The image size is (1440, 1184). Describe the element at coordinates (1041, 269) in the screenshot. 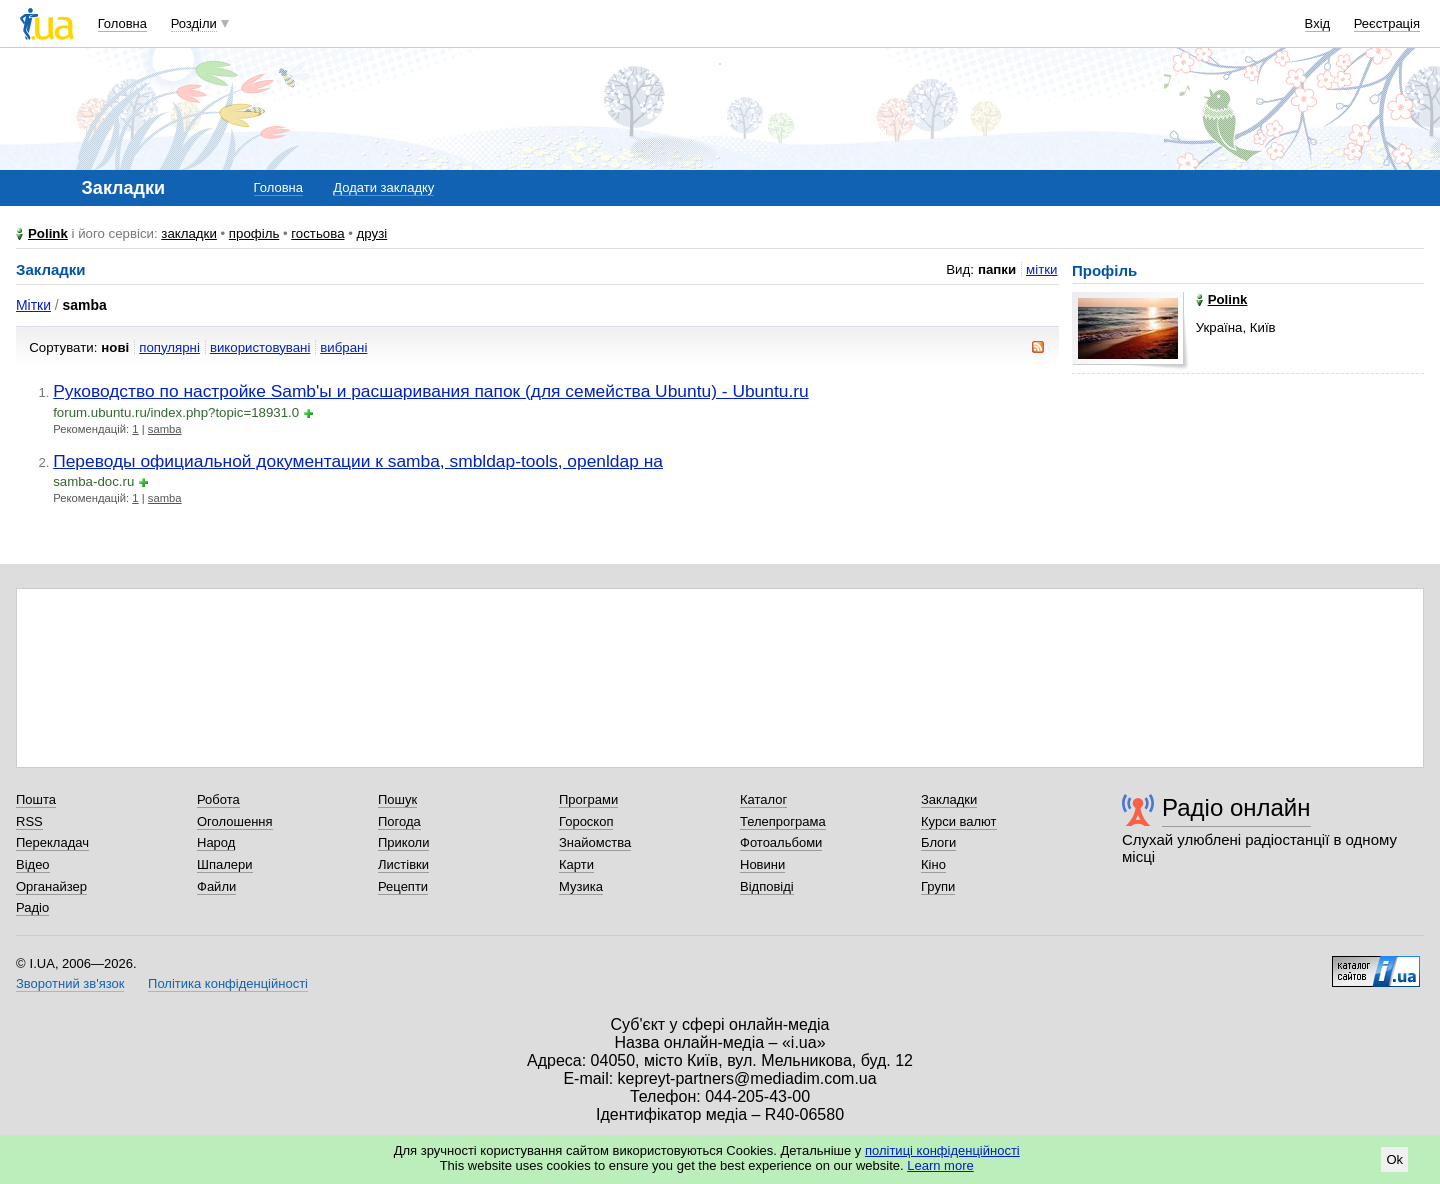

I see `мітки` at that location.